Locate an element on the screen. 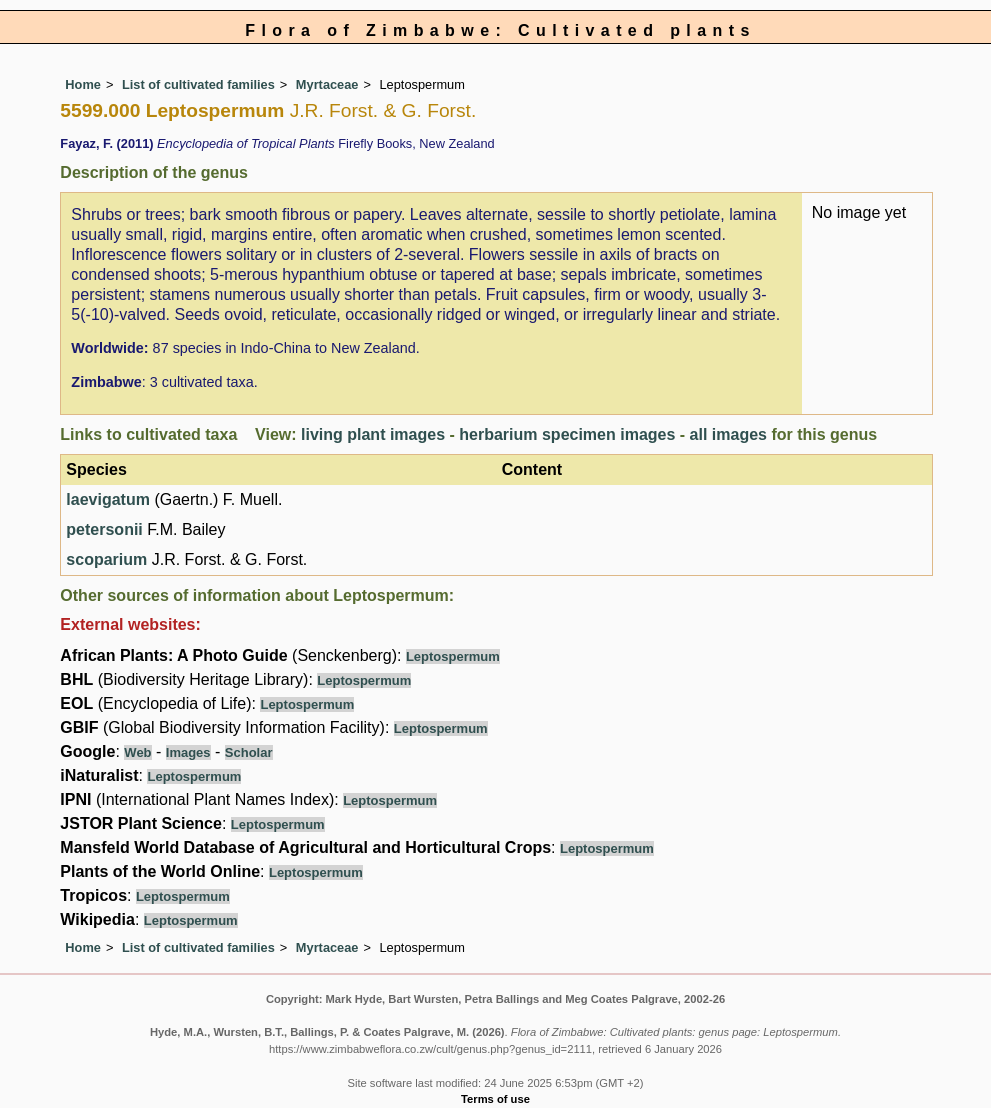 This screenshot has height=1108, width=991. Scholar is located at coordinates (249, 752).